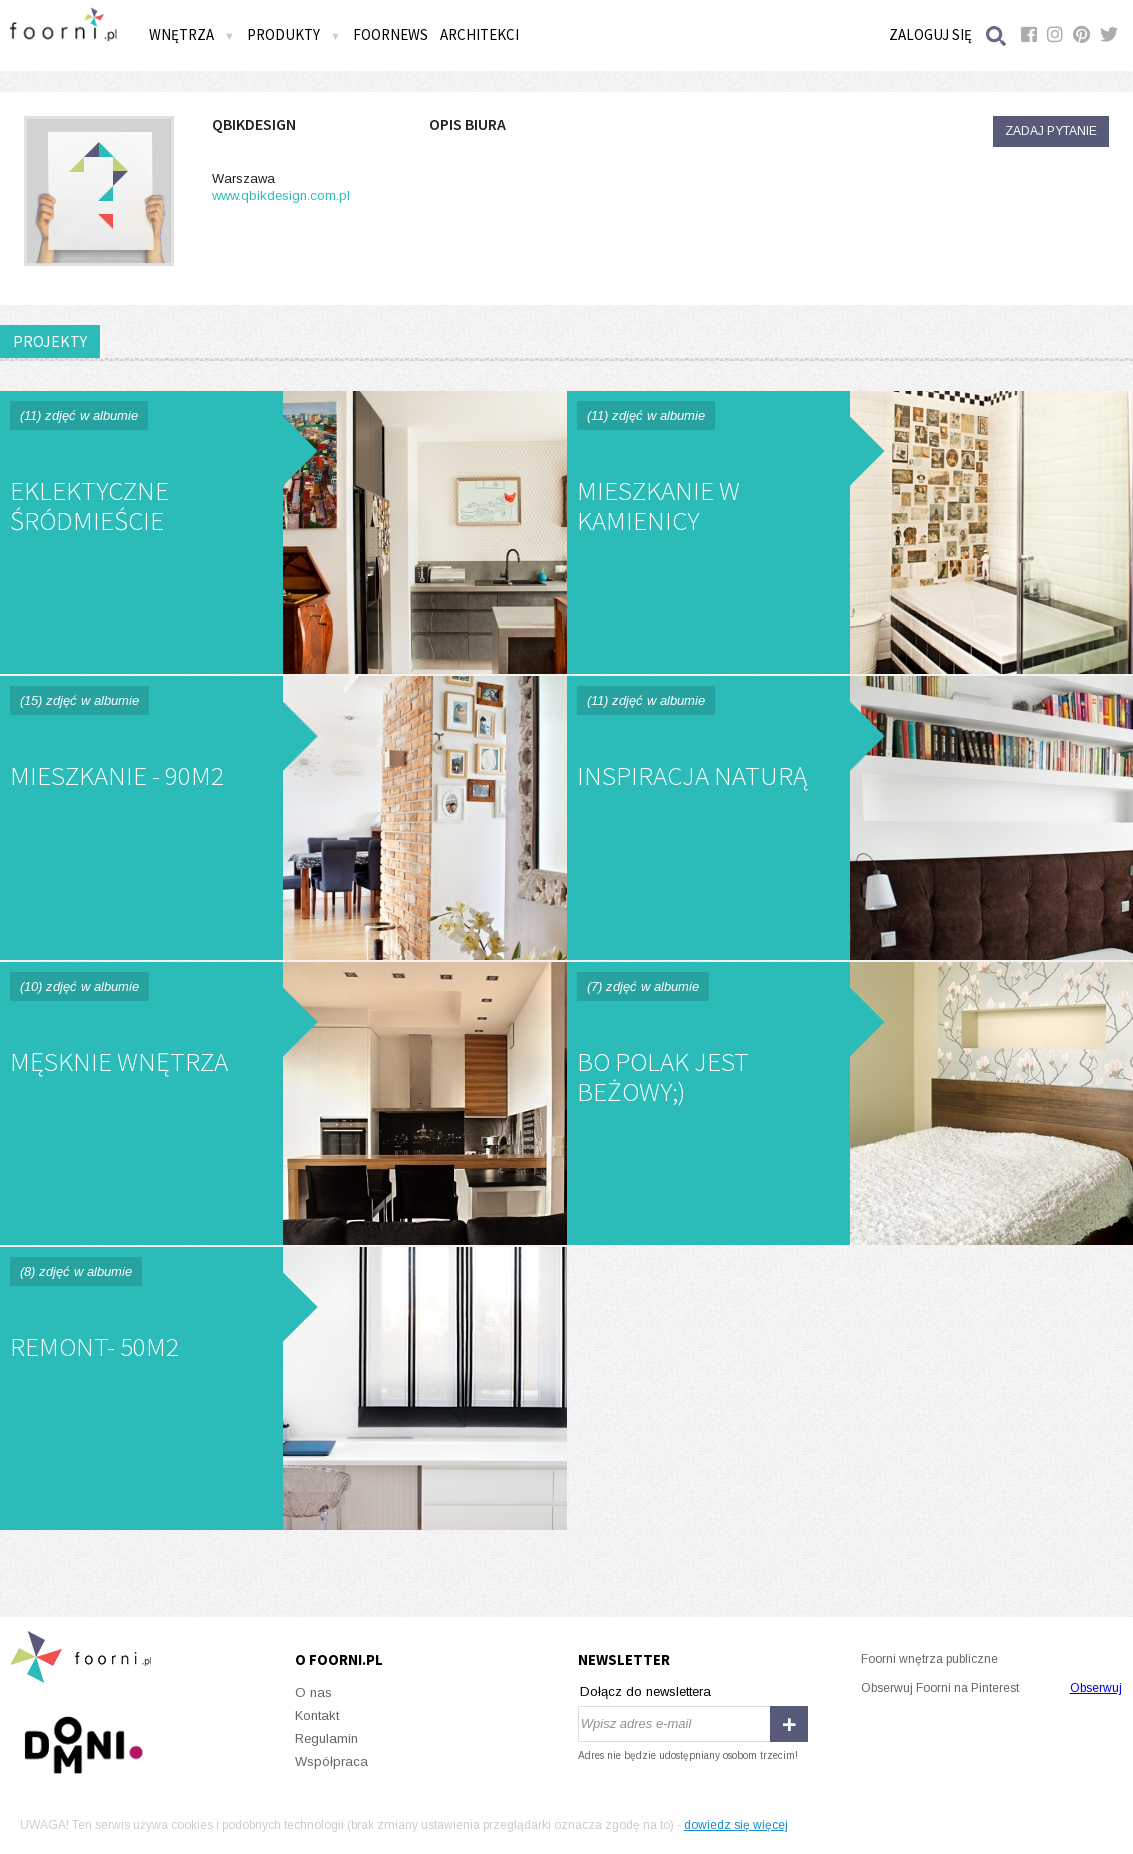 The image size is (1133, 1854). What do you see at coordinates (313, 1692) in the screenshot?
I see `O nas` at bounding box center [313, 1692].